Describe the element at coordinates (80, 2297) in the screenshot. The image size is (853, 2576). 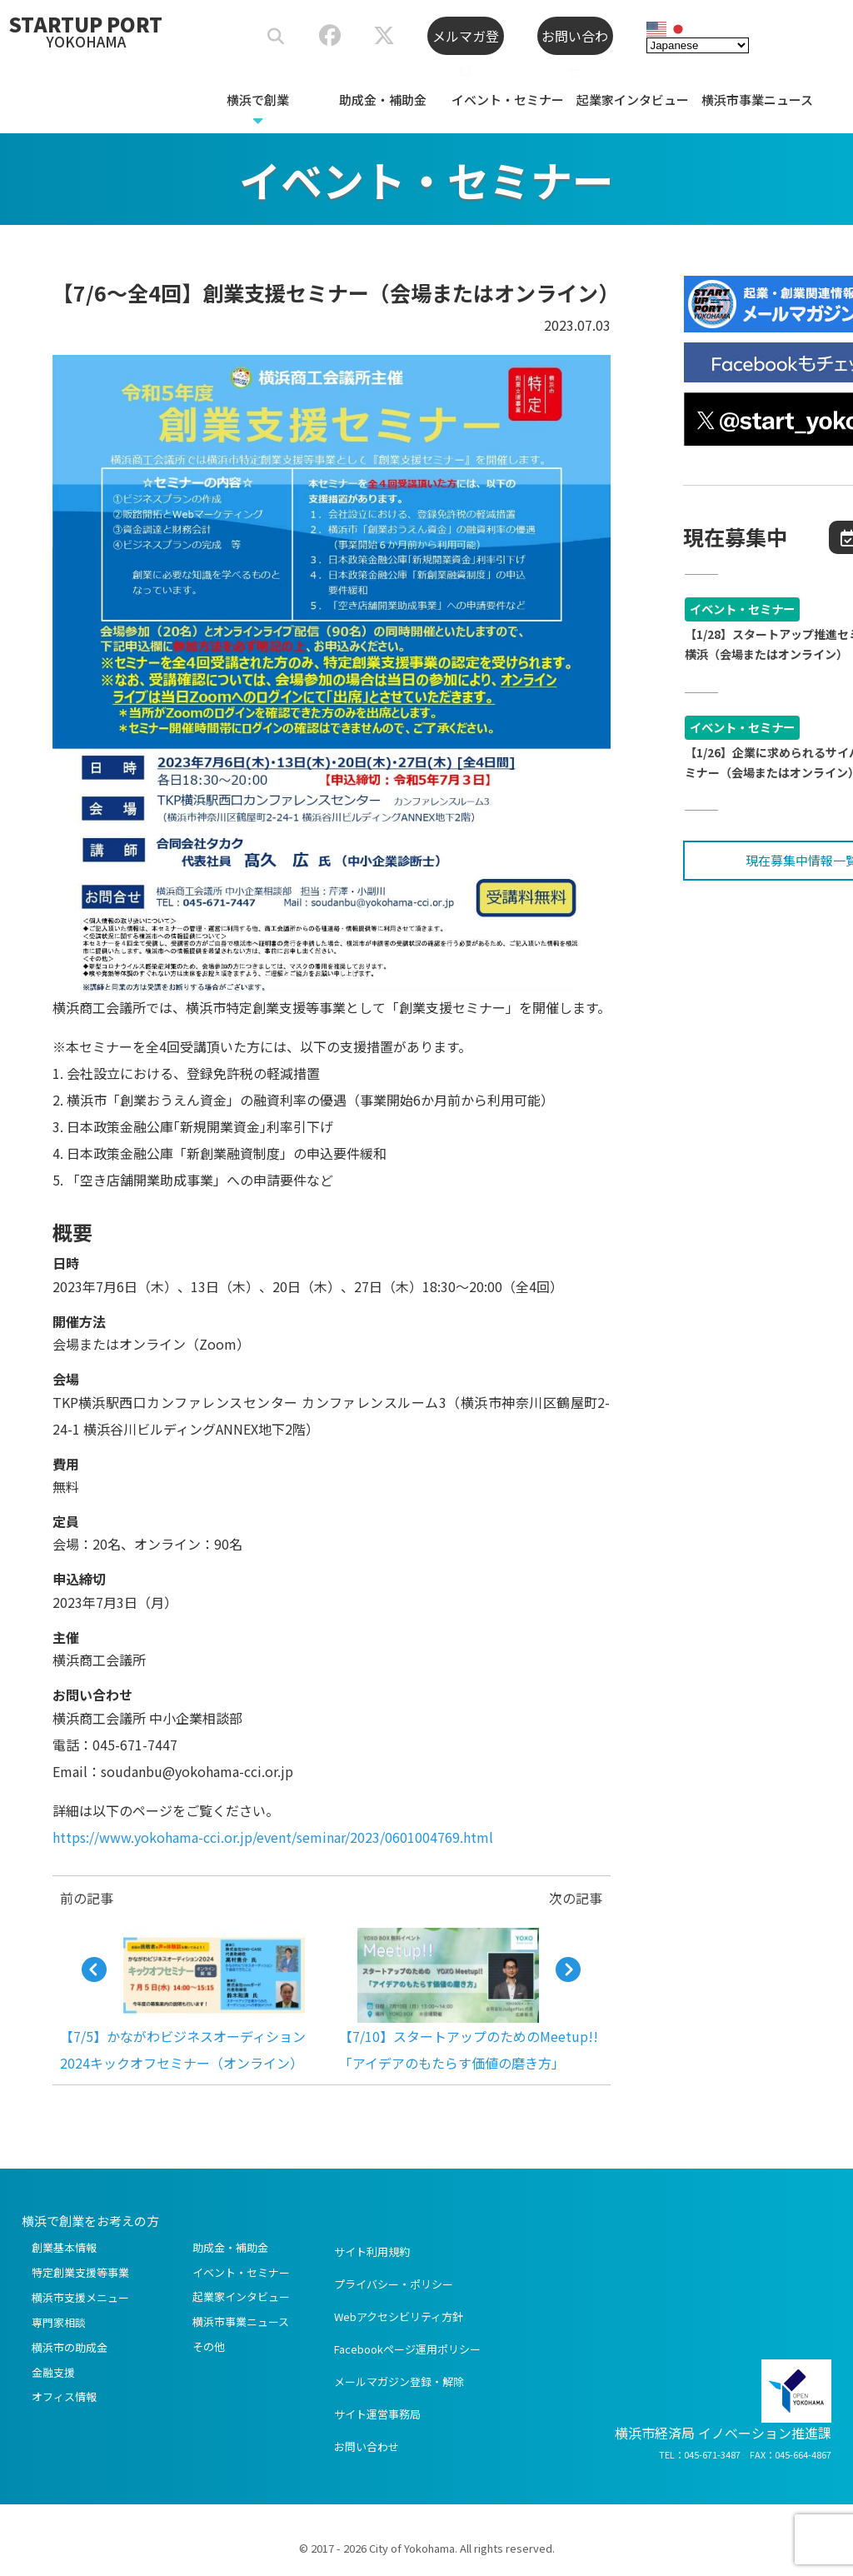
I see `横浜市支援メニュー` at that location.